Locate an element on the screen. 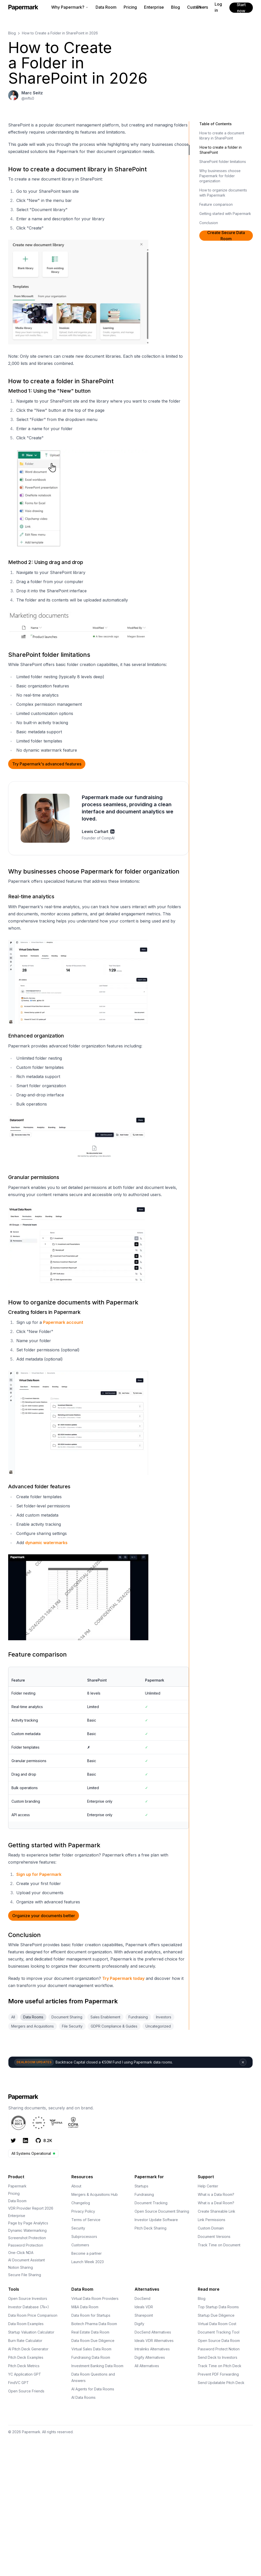  Conclusion is located at coordinates (208, 223).